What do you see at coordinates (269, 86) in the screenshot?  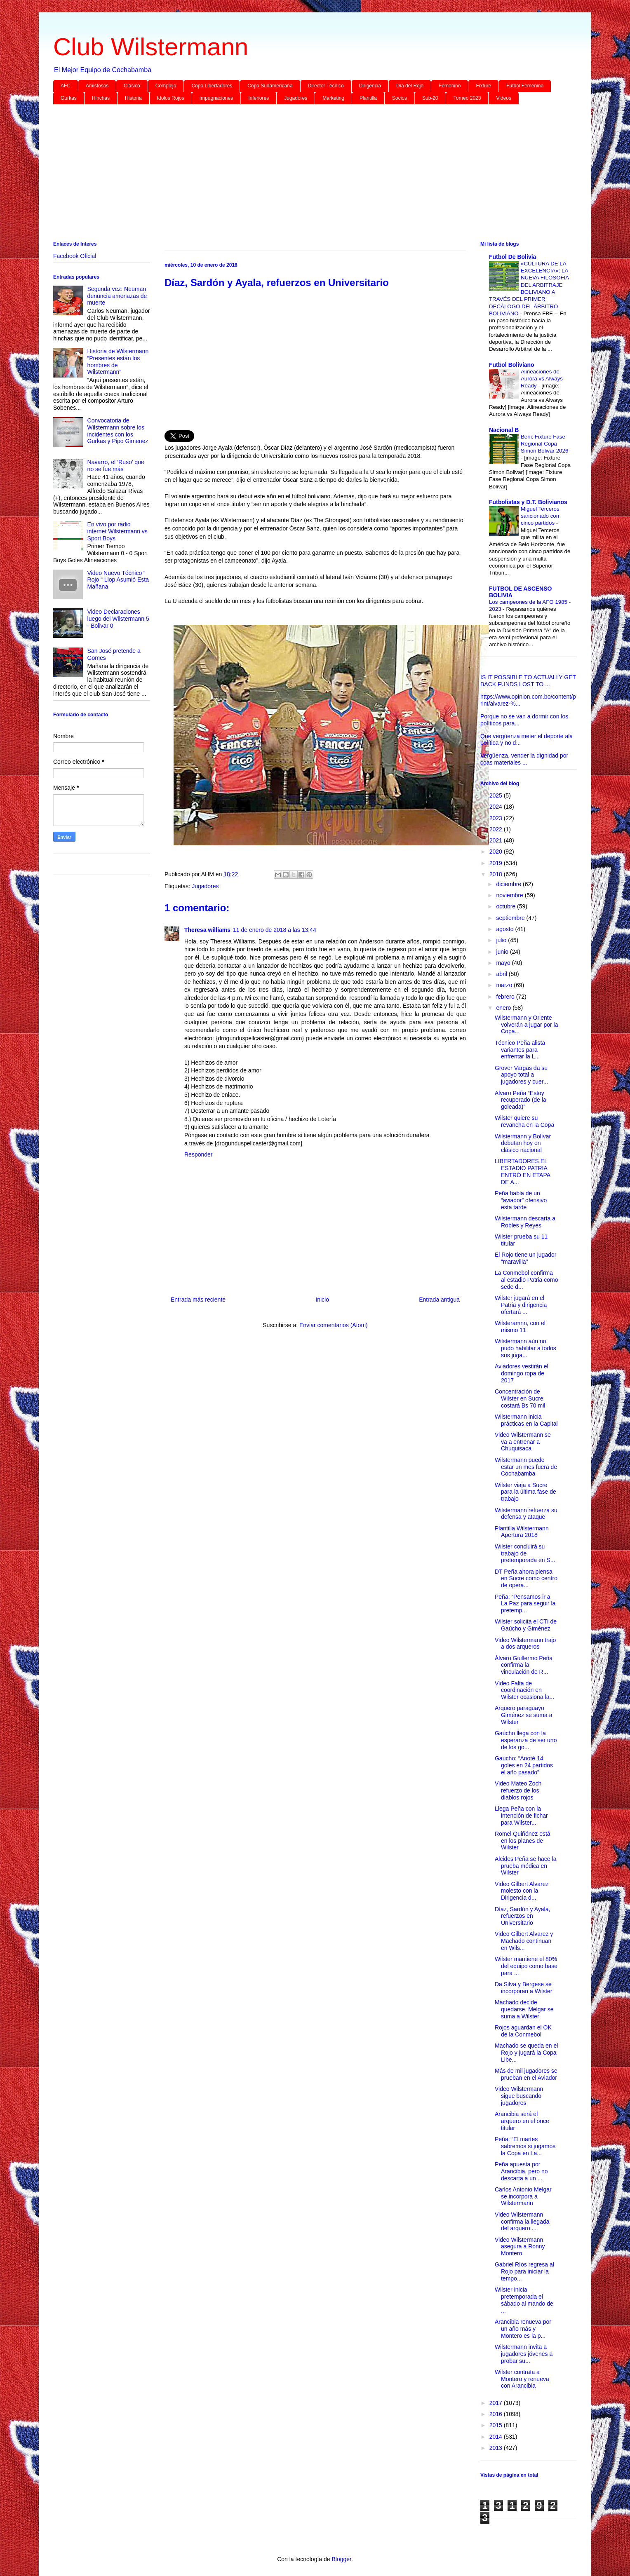 I see `Copa Sudamericana` at bounding box center [269, 86].